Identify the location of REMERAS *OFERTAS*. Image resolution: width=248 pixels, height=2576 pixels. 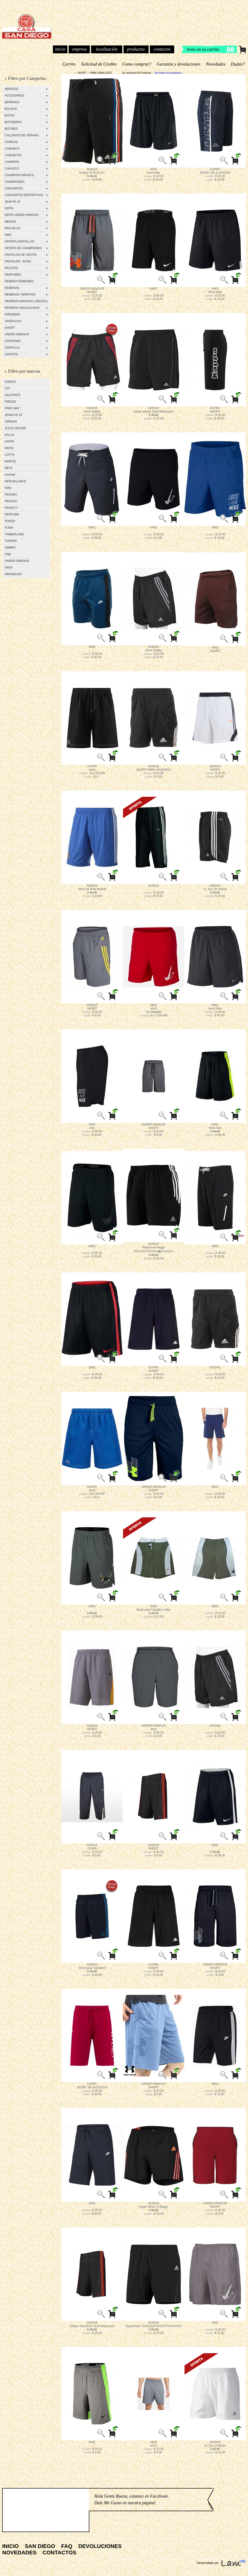
(20, 294).